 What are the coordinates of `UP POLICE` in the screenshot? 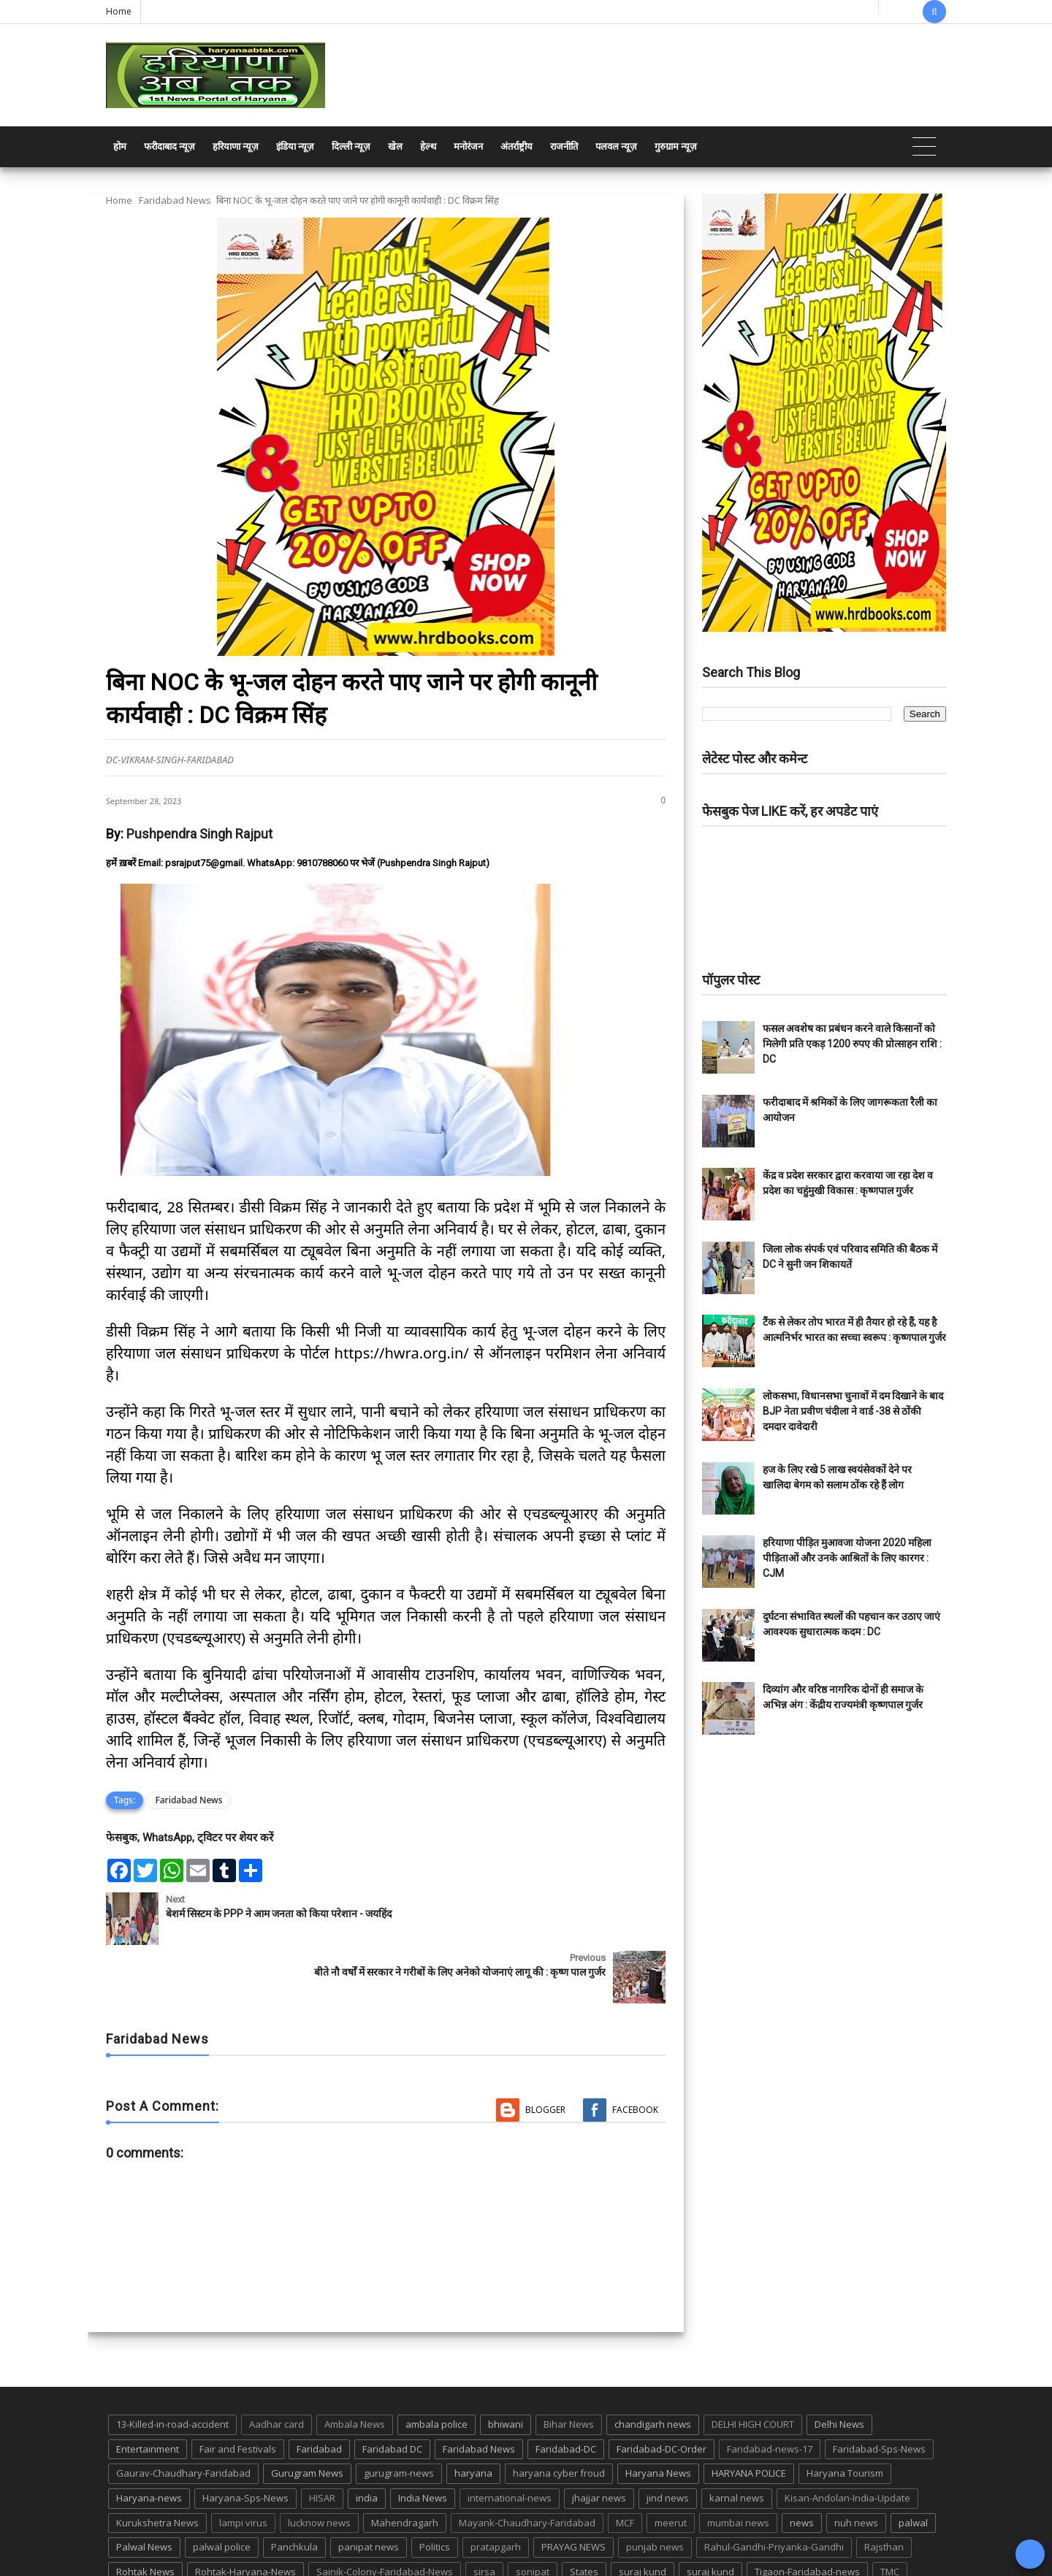 It's located at (197, 2538).